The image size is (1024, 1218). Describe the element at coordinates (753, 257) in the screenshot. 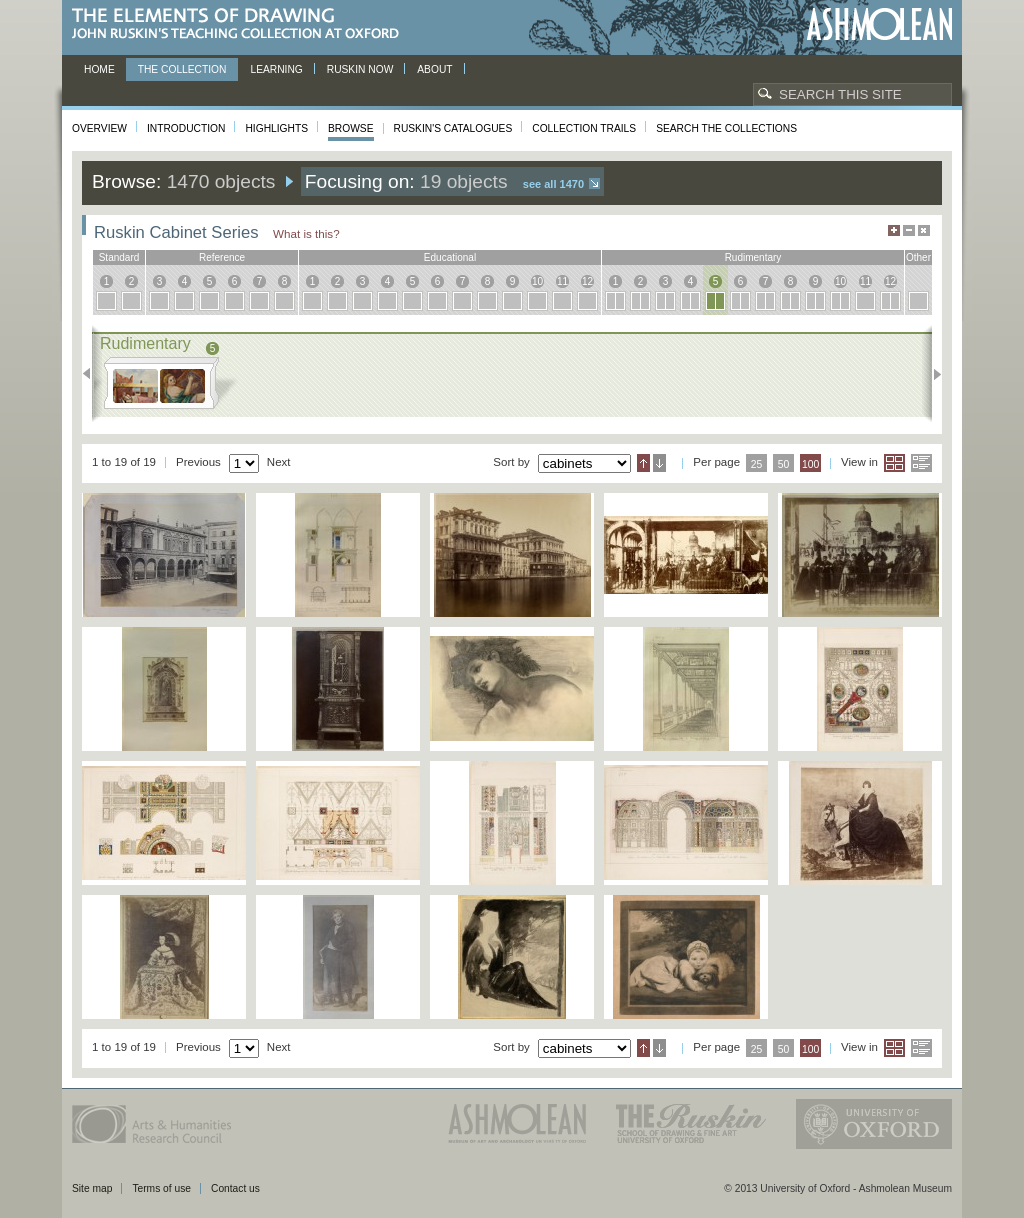

I see `rudimentary` at that location.